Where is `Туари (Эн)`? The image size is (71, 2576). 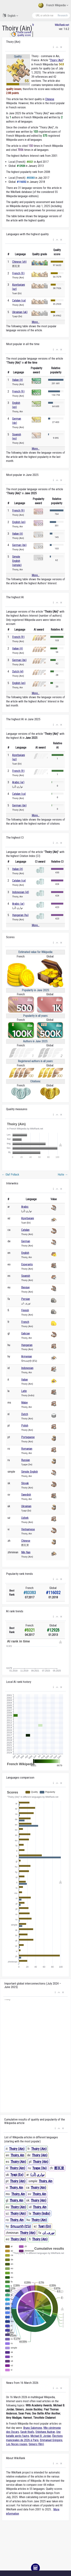
Туари (Эн) is located at coordinates (39, 2168).